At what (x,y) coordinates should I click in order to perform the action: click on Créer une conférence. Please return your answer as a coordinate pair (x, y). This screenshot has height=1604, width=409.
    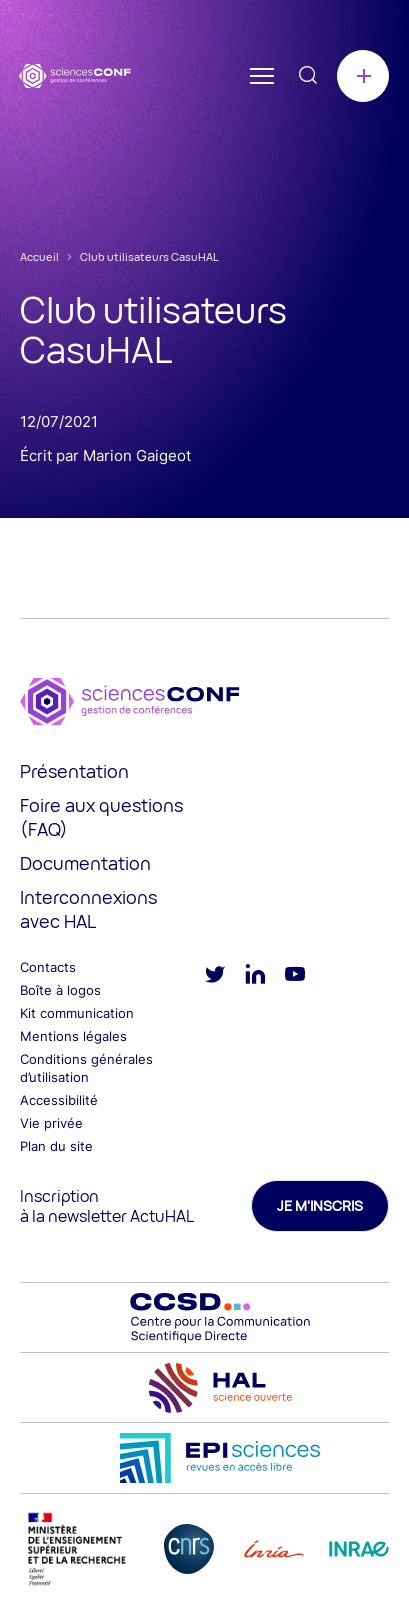
    Looking at the image, I should click on (363, 76).